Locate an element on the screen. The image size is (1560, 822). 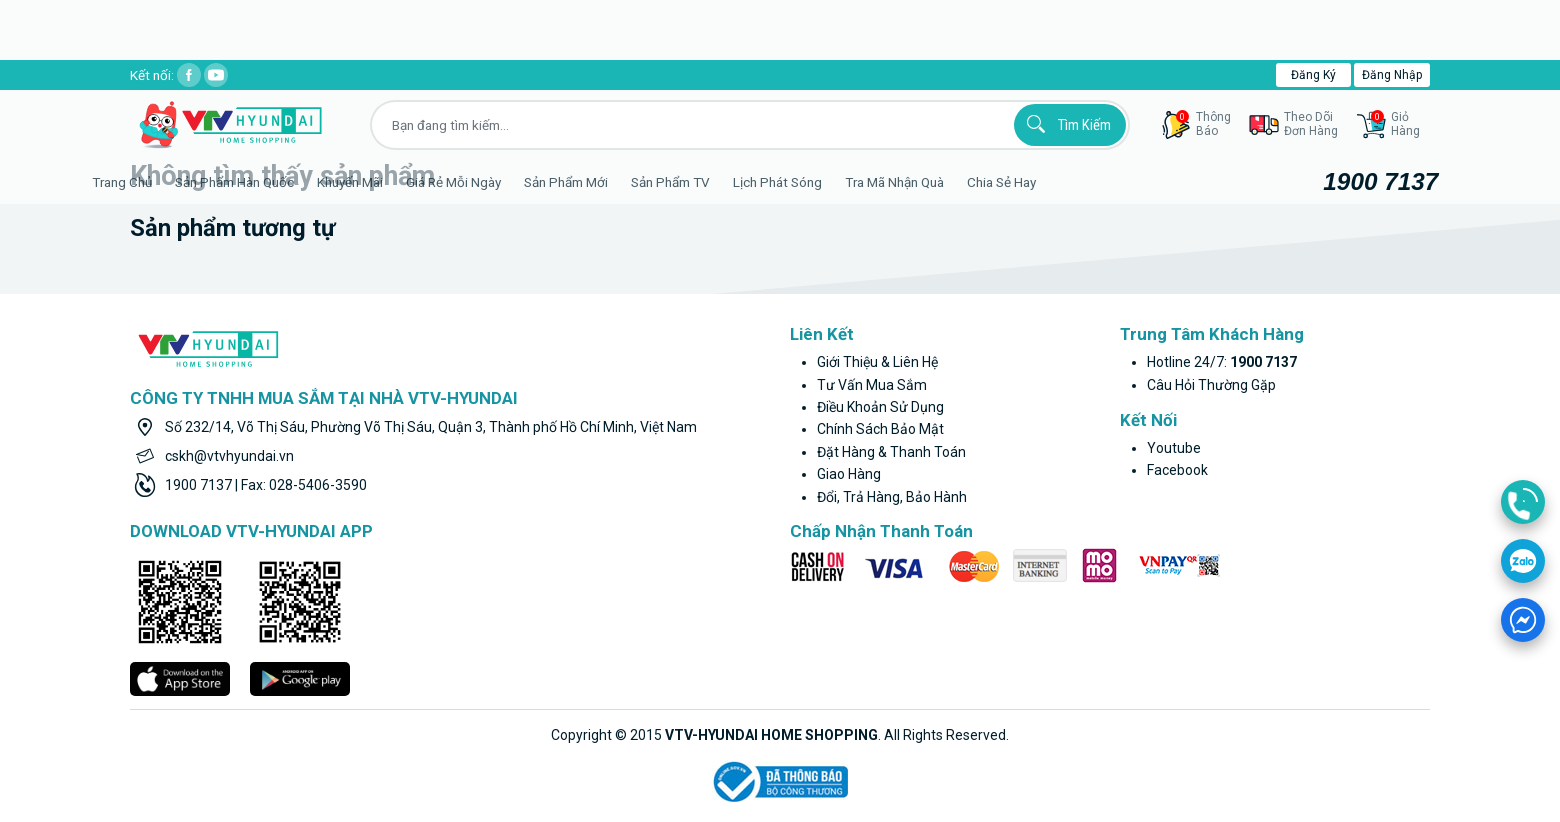
Sản phẩm hàn quốc is located at coordinates (282, 182).